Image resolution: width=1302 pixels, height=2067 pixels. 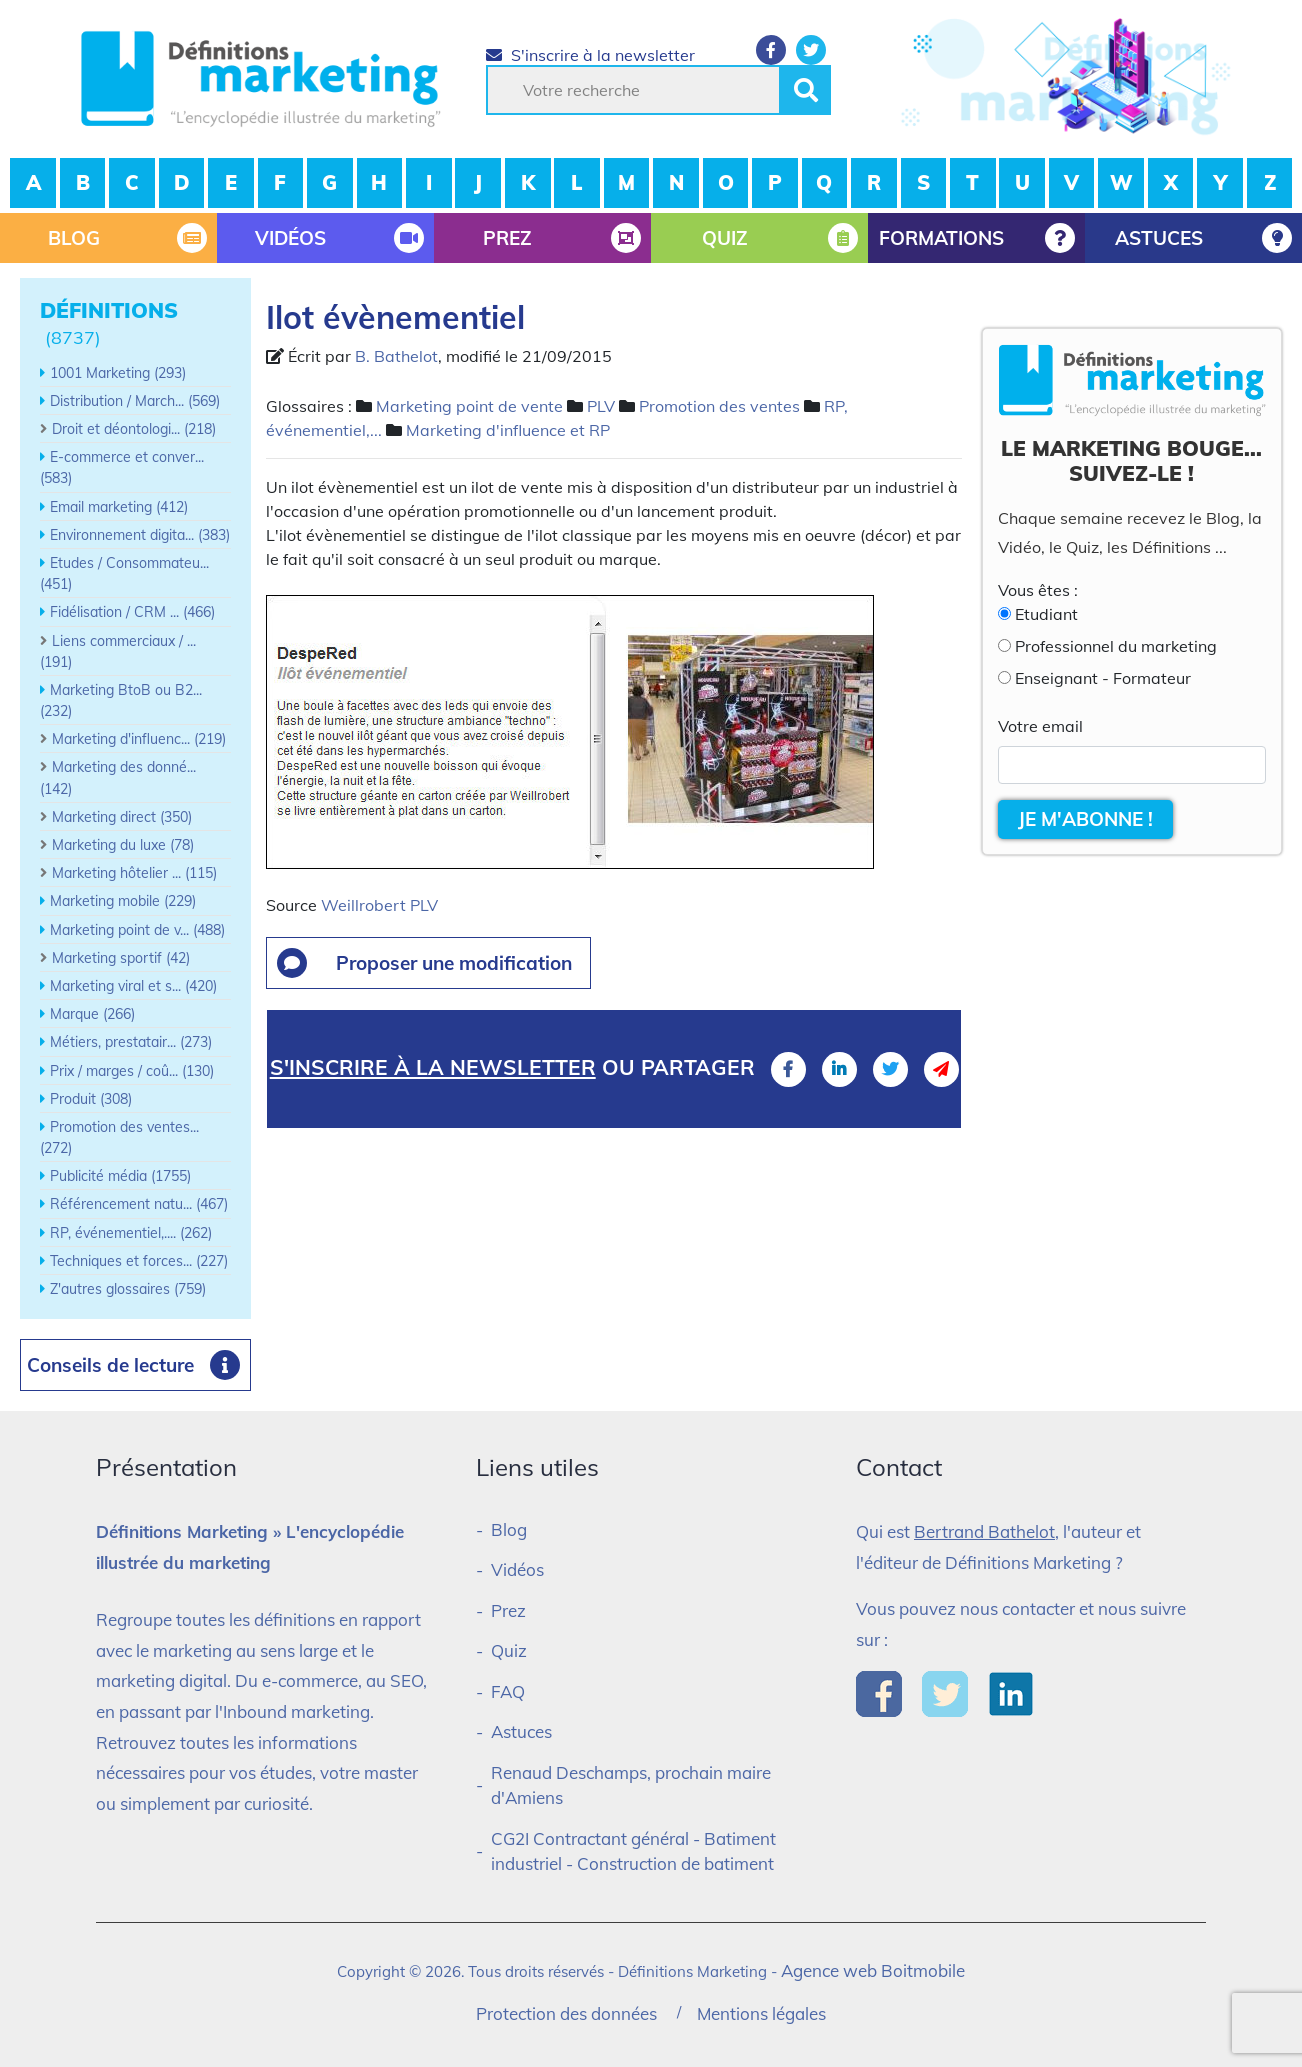 What do you see at coordinates (1103, 678) in the screenshot?
I see `Enseignant - Formateur` at bounding box center [1103, 678].